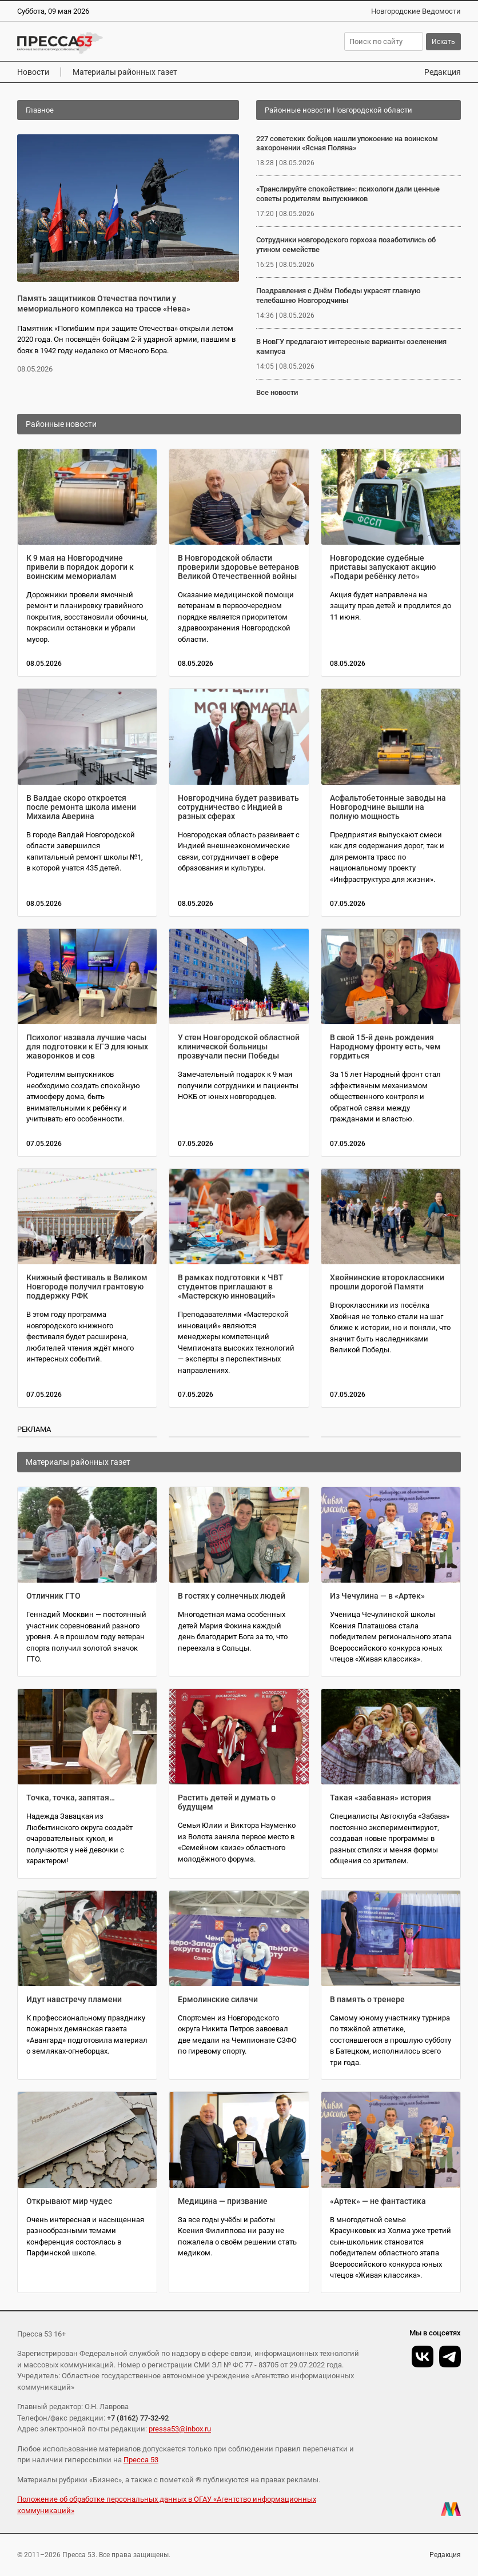 This screenshot has width=478, height=2576. Describe the element at coordinates (388, 807) in the screenshot. I see `Асфальтобетонные заводы на Новгородчине вышли на полную мощность` at that location.